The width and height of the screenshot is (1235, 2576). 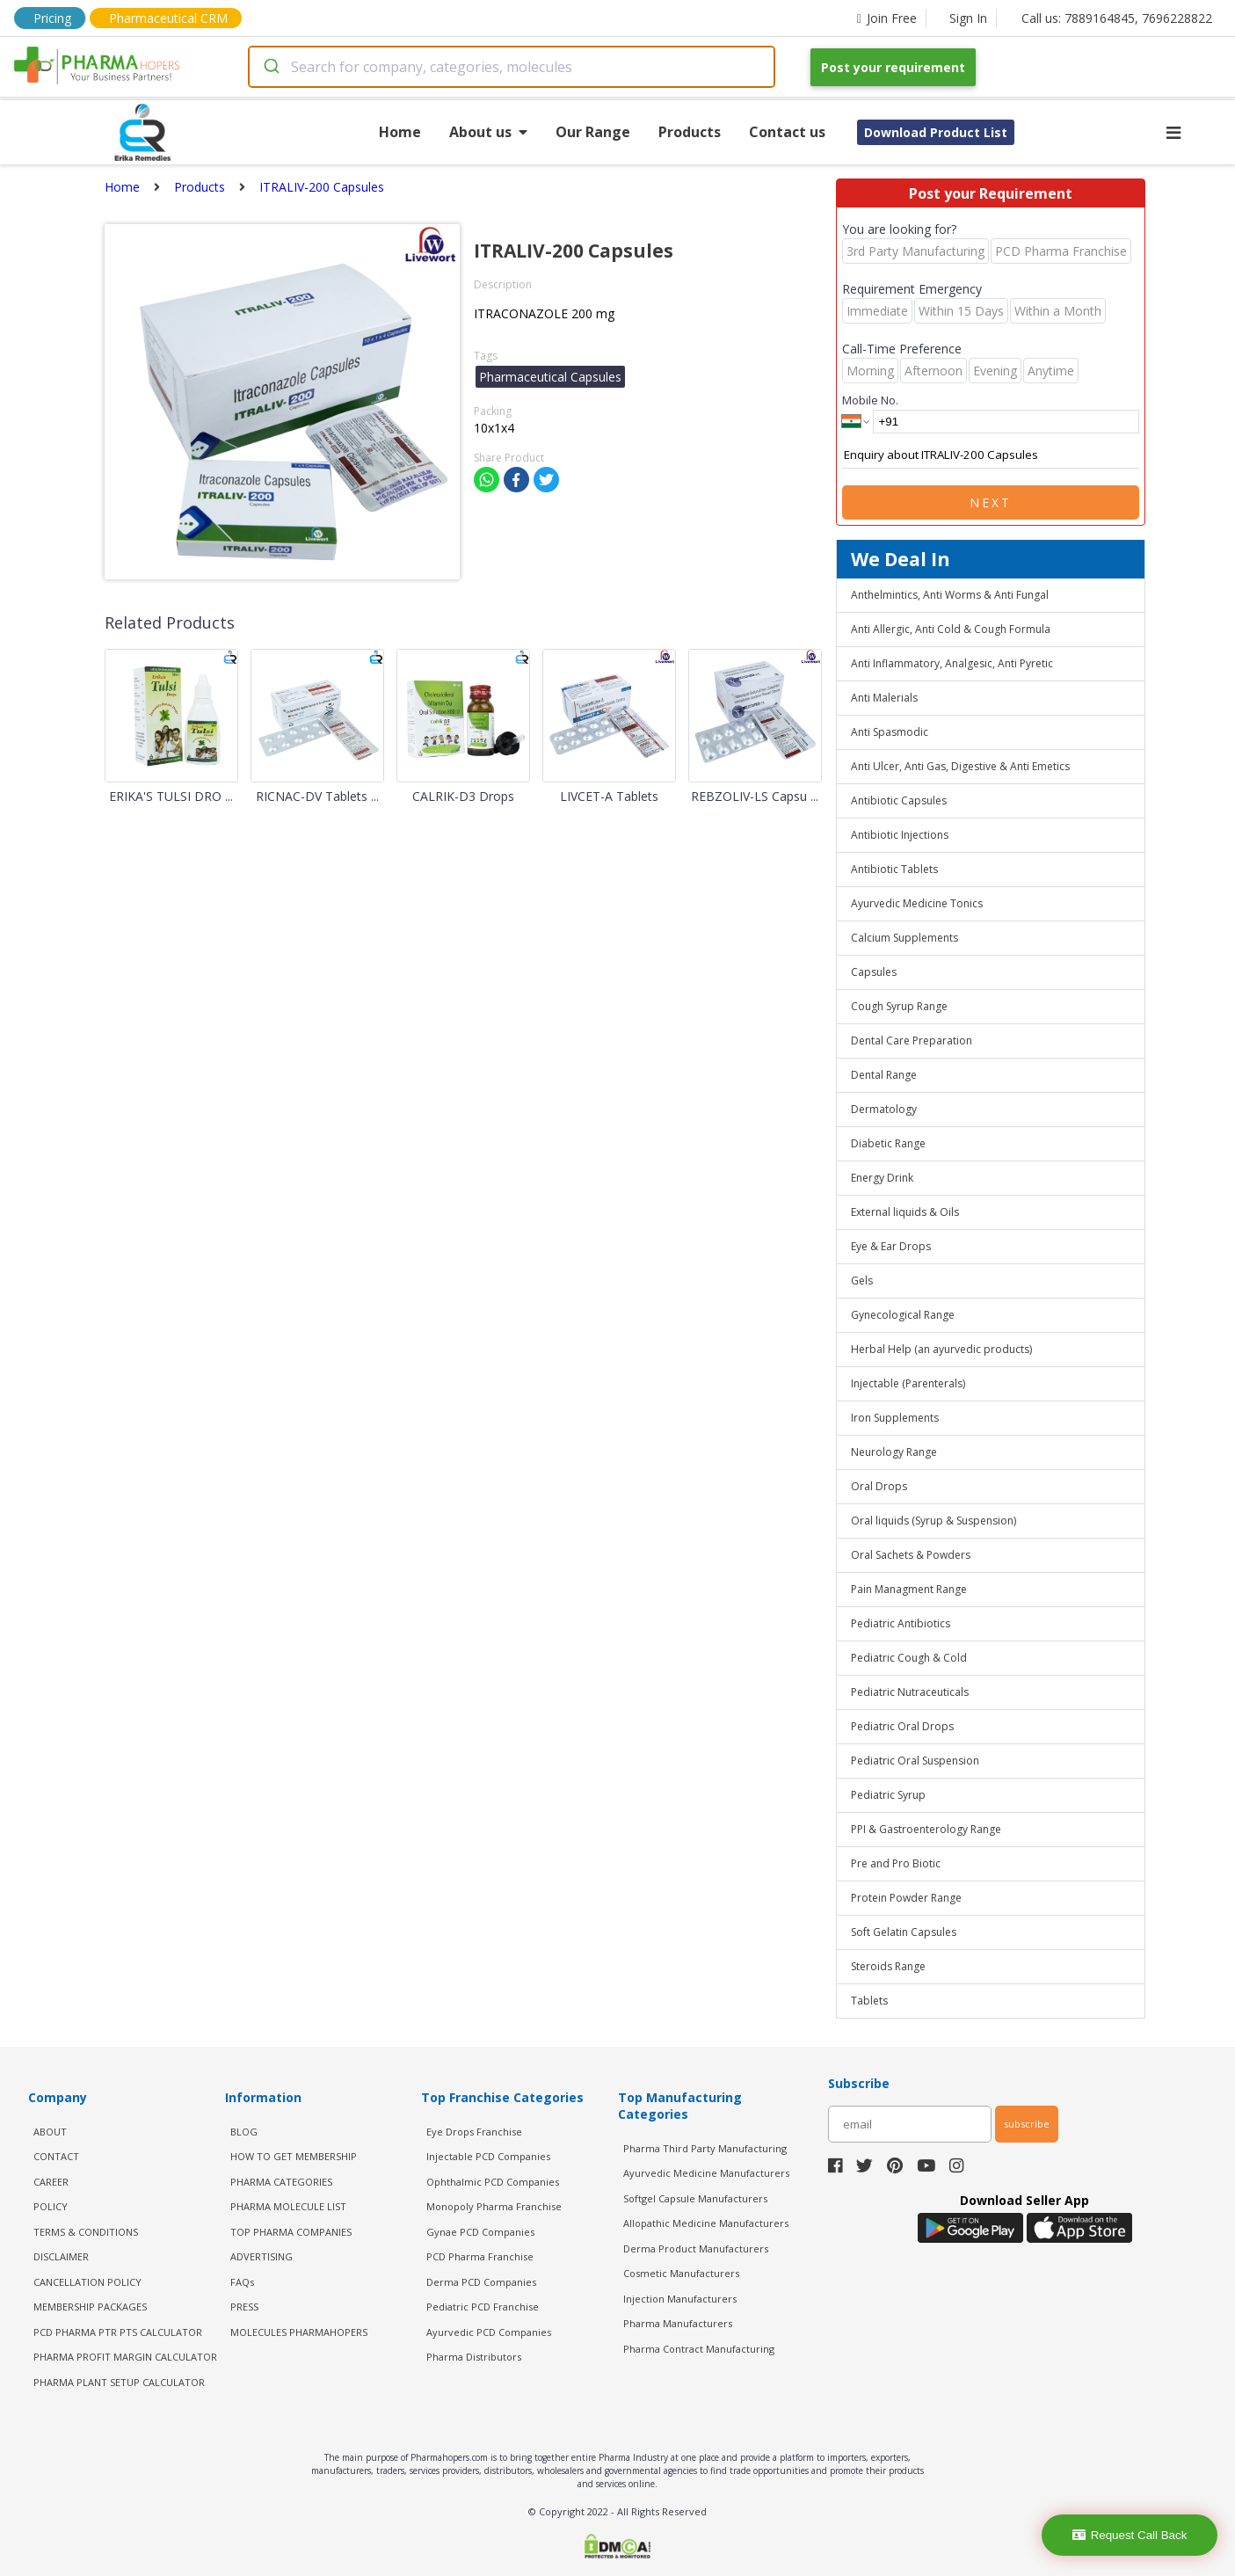 I want to click on Anti Ulcer, Anti Gas, Digestive & Anti Emetics, so click(x=960, y=766).